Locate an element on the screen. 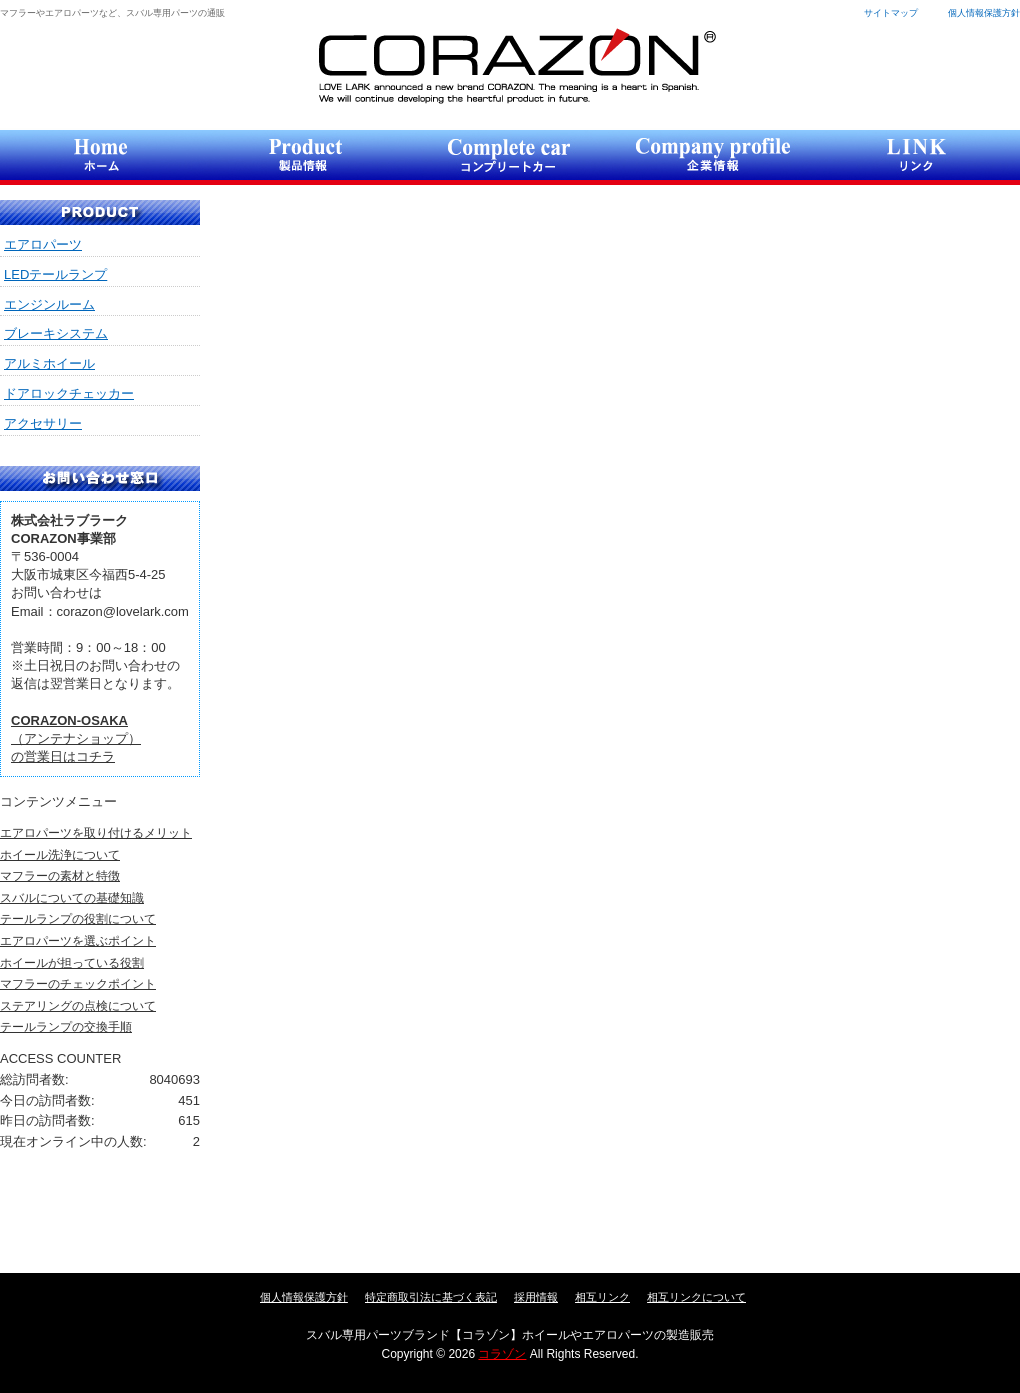 Image resolution: width=1020 pixels, height=1393 pixels. ホイールが担っている役割 is located at coordinates (72, 963).